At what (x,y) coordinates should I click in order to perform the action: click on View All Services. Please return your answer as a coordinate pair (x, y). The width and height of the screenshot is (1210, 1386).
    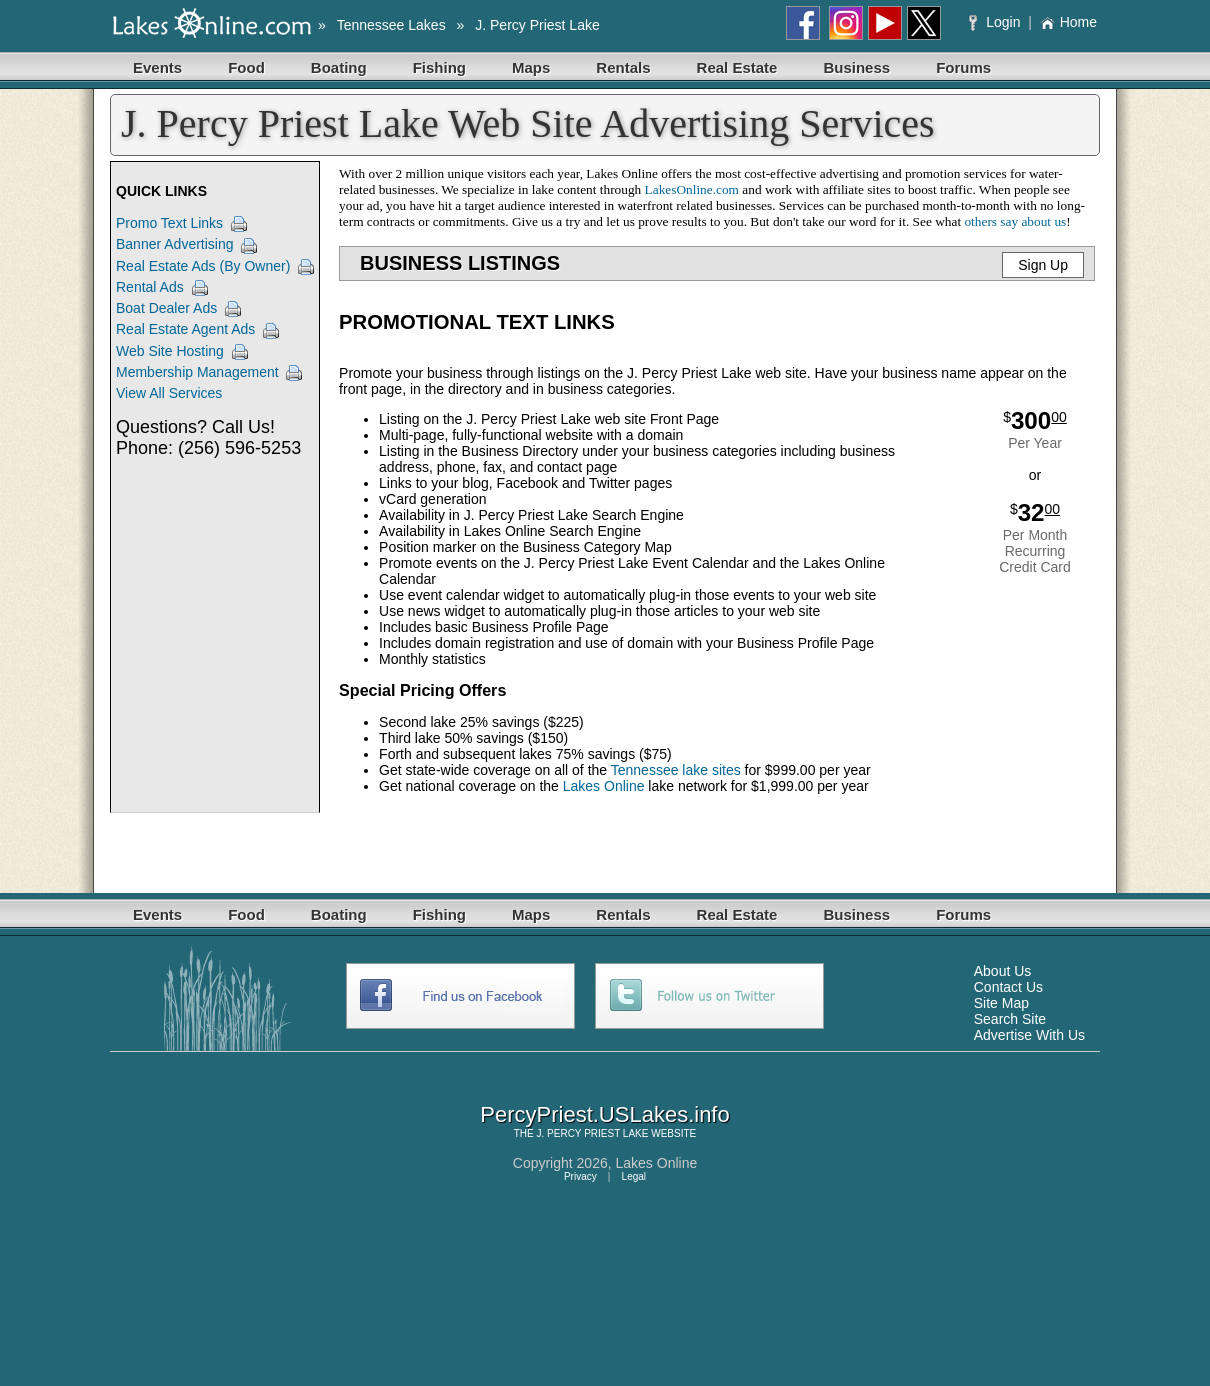
    Looking at the image, I should click on (169, 393).